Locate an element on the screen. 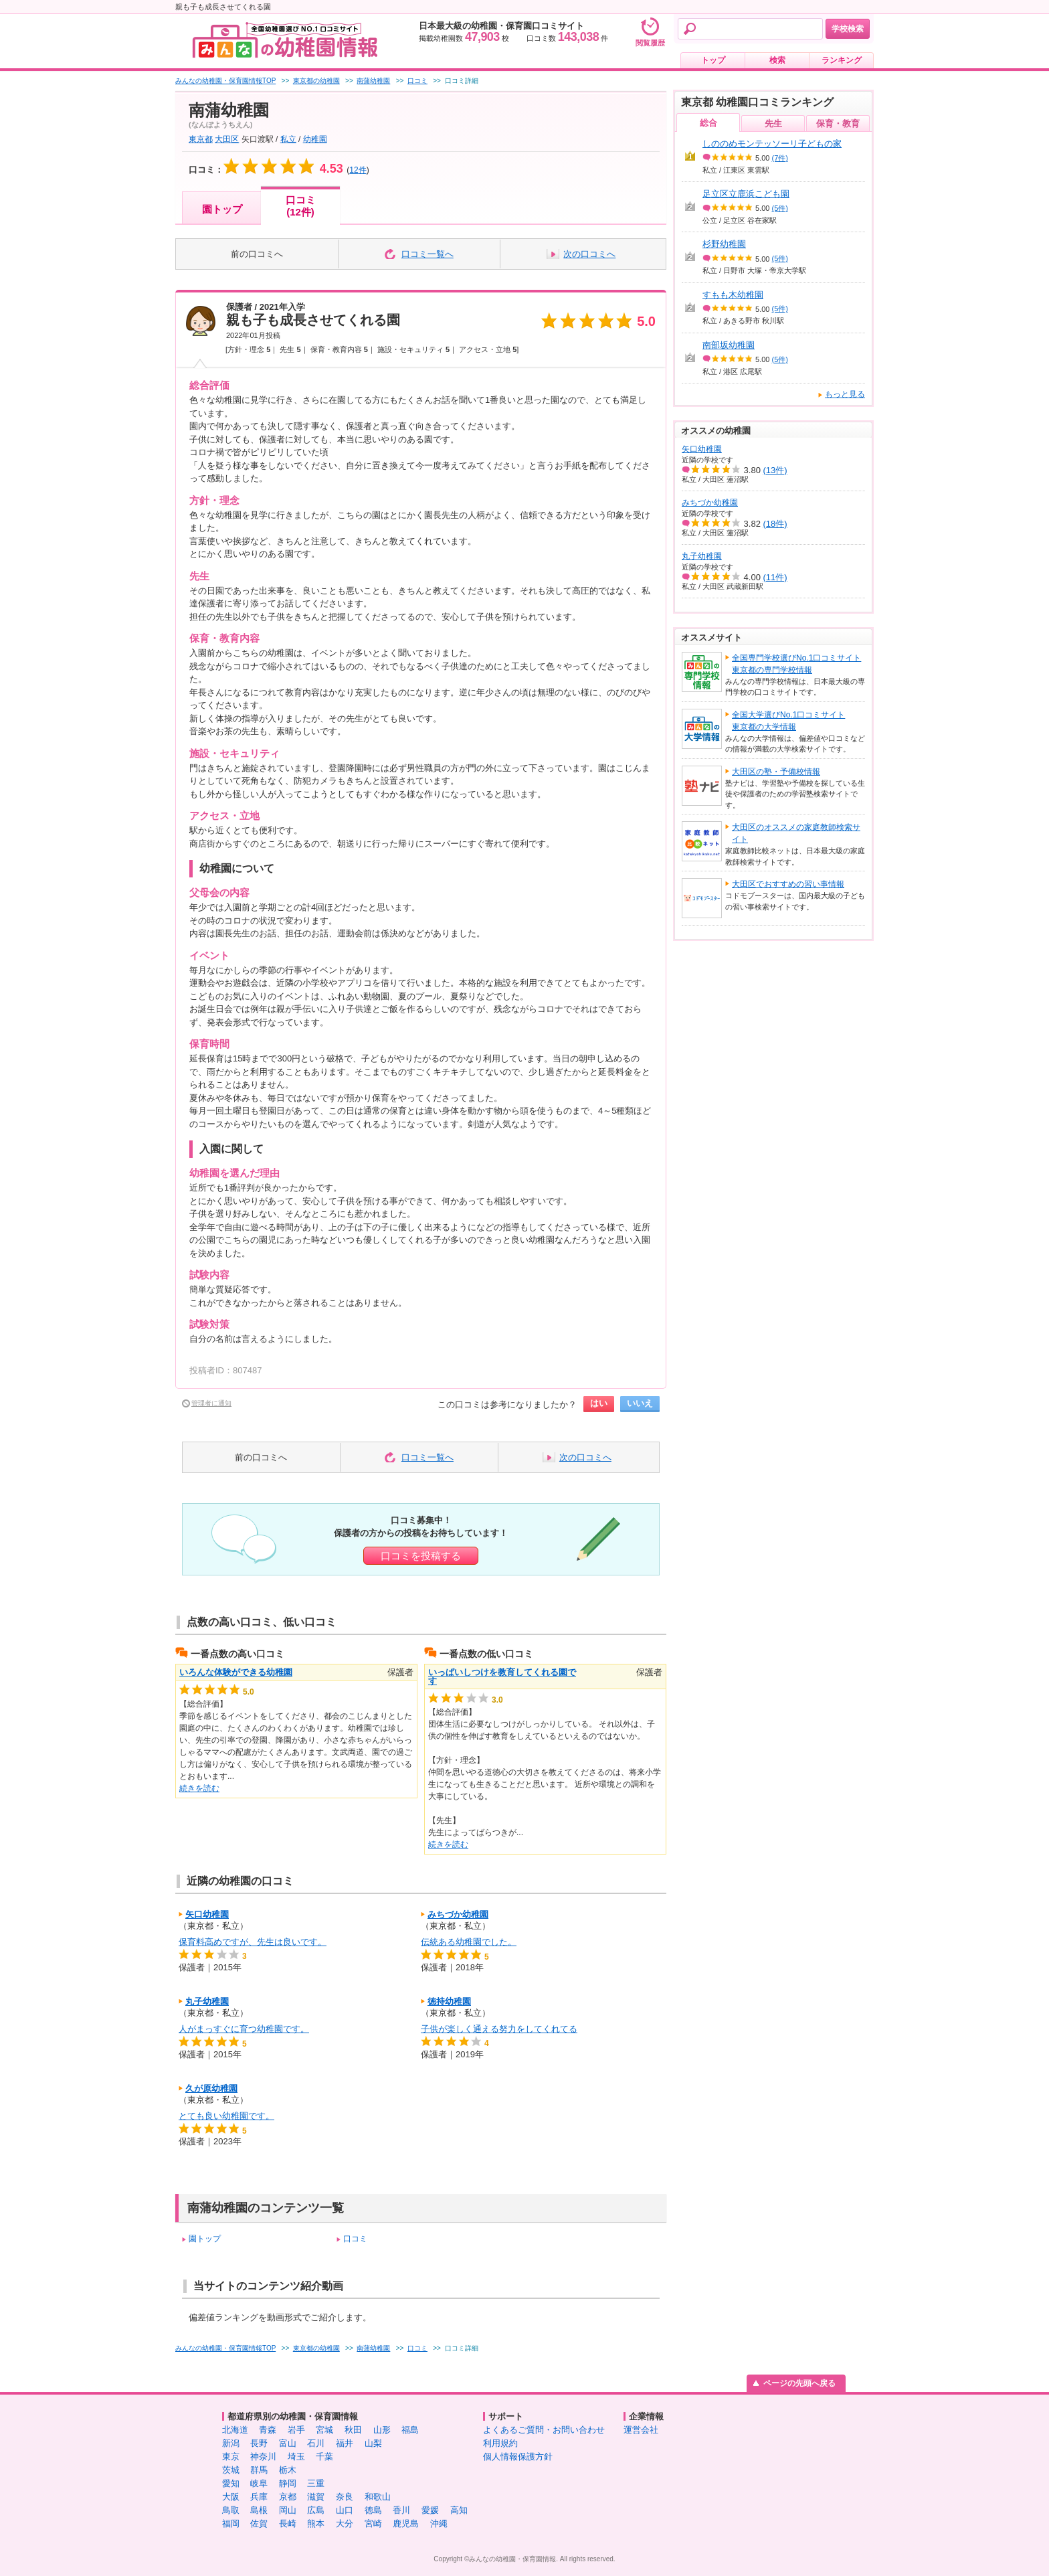  続きを読む is located at coordinates (199, 1788).